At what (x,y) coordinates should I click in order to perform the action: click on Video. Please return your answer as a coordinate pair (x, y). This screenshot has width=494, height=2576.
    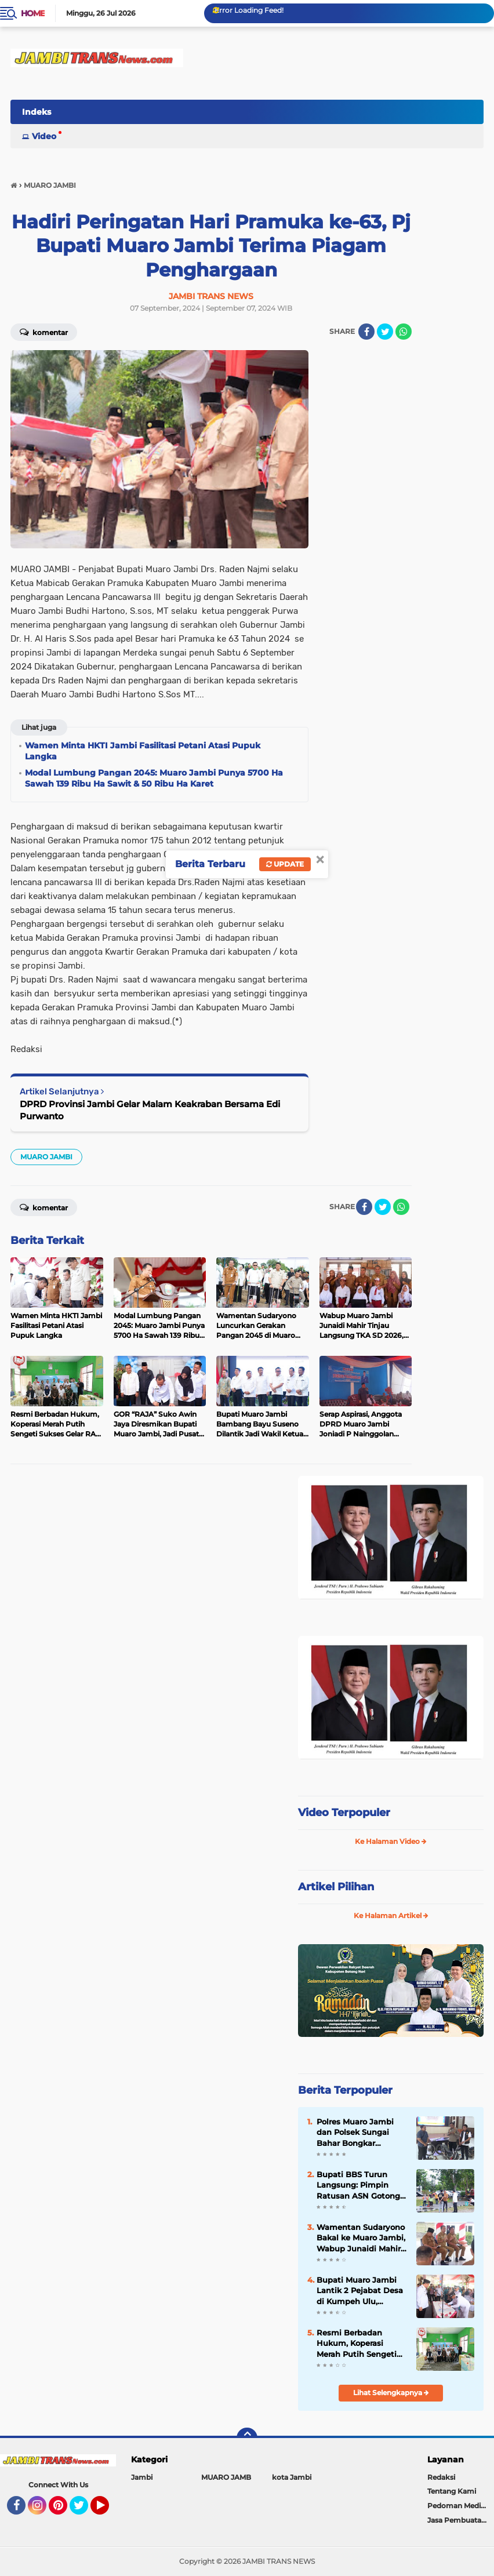
    Looking at the image, I should click on (44, 136).